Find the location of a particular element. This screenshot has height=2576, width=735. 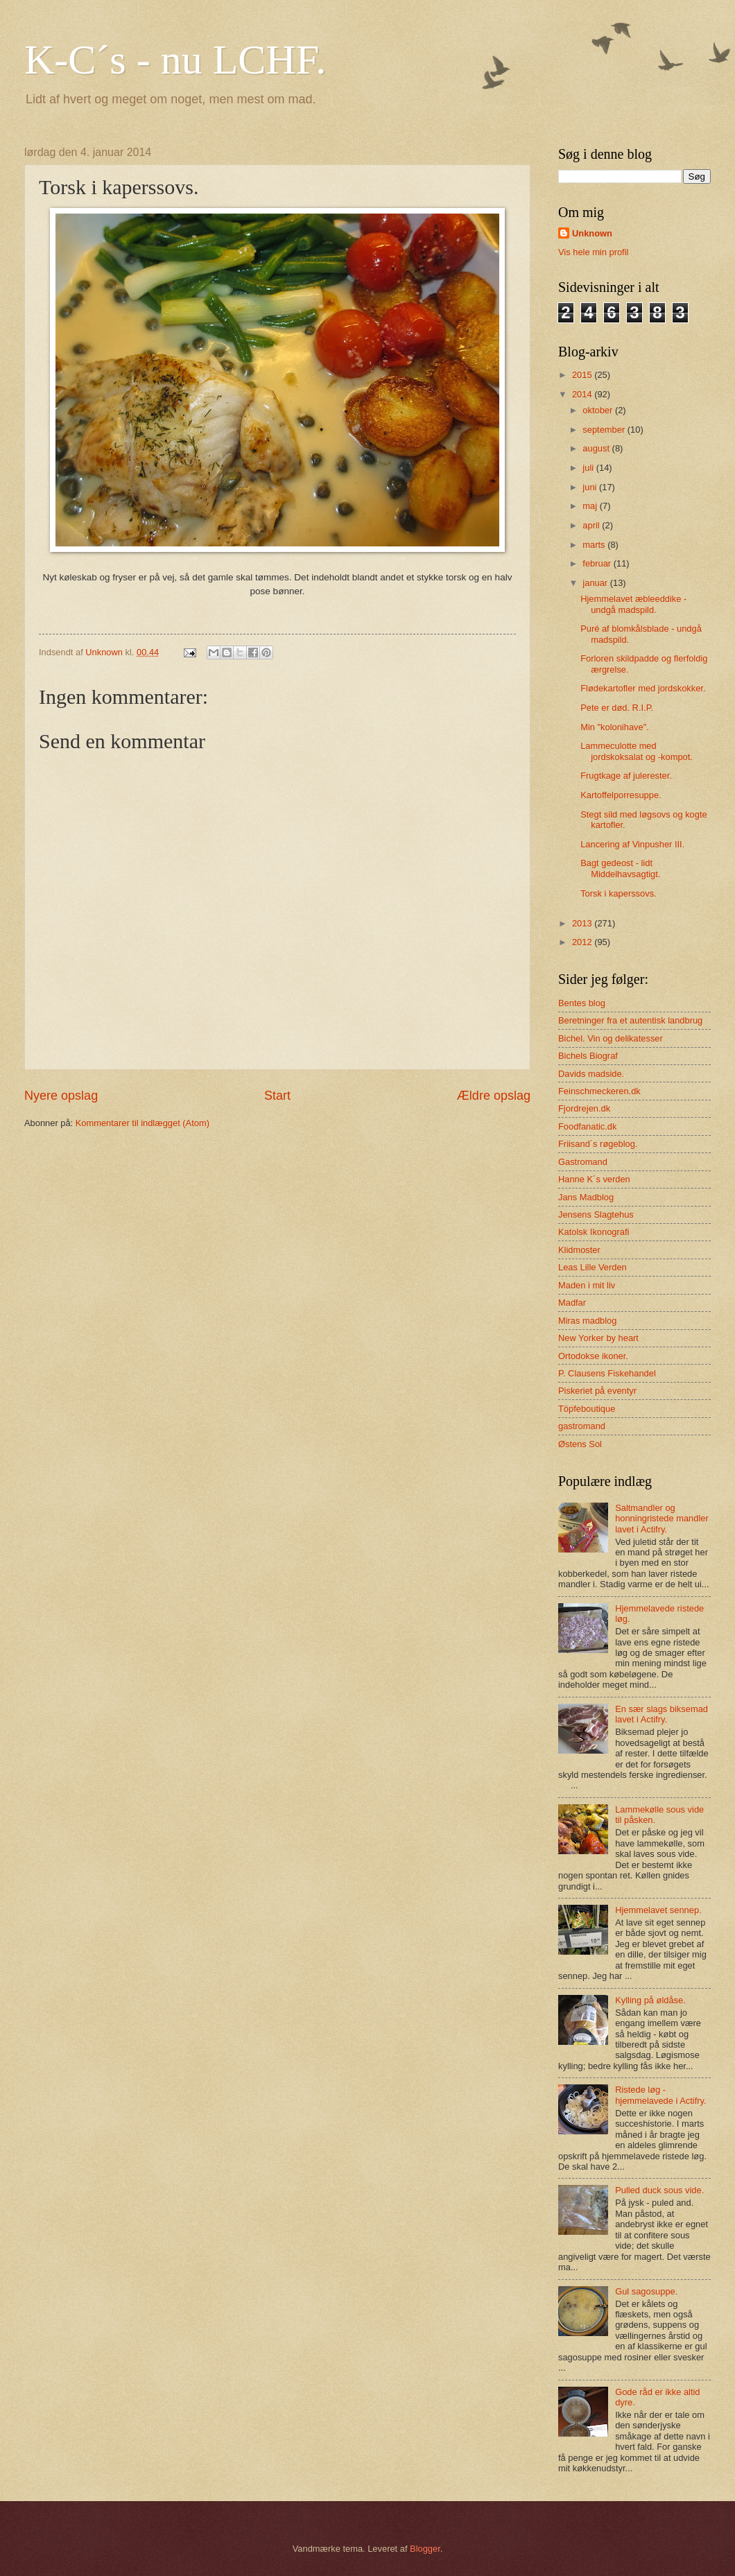

Pulled duck sous vide. is located at coordinates (659, 2190).